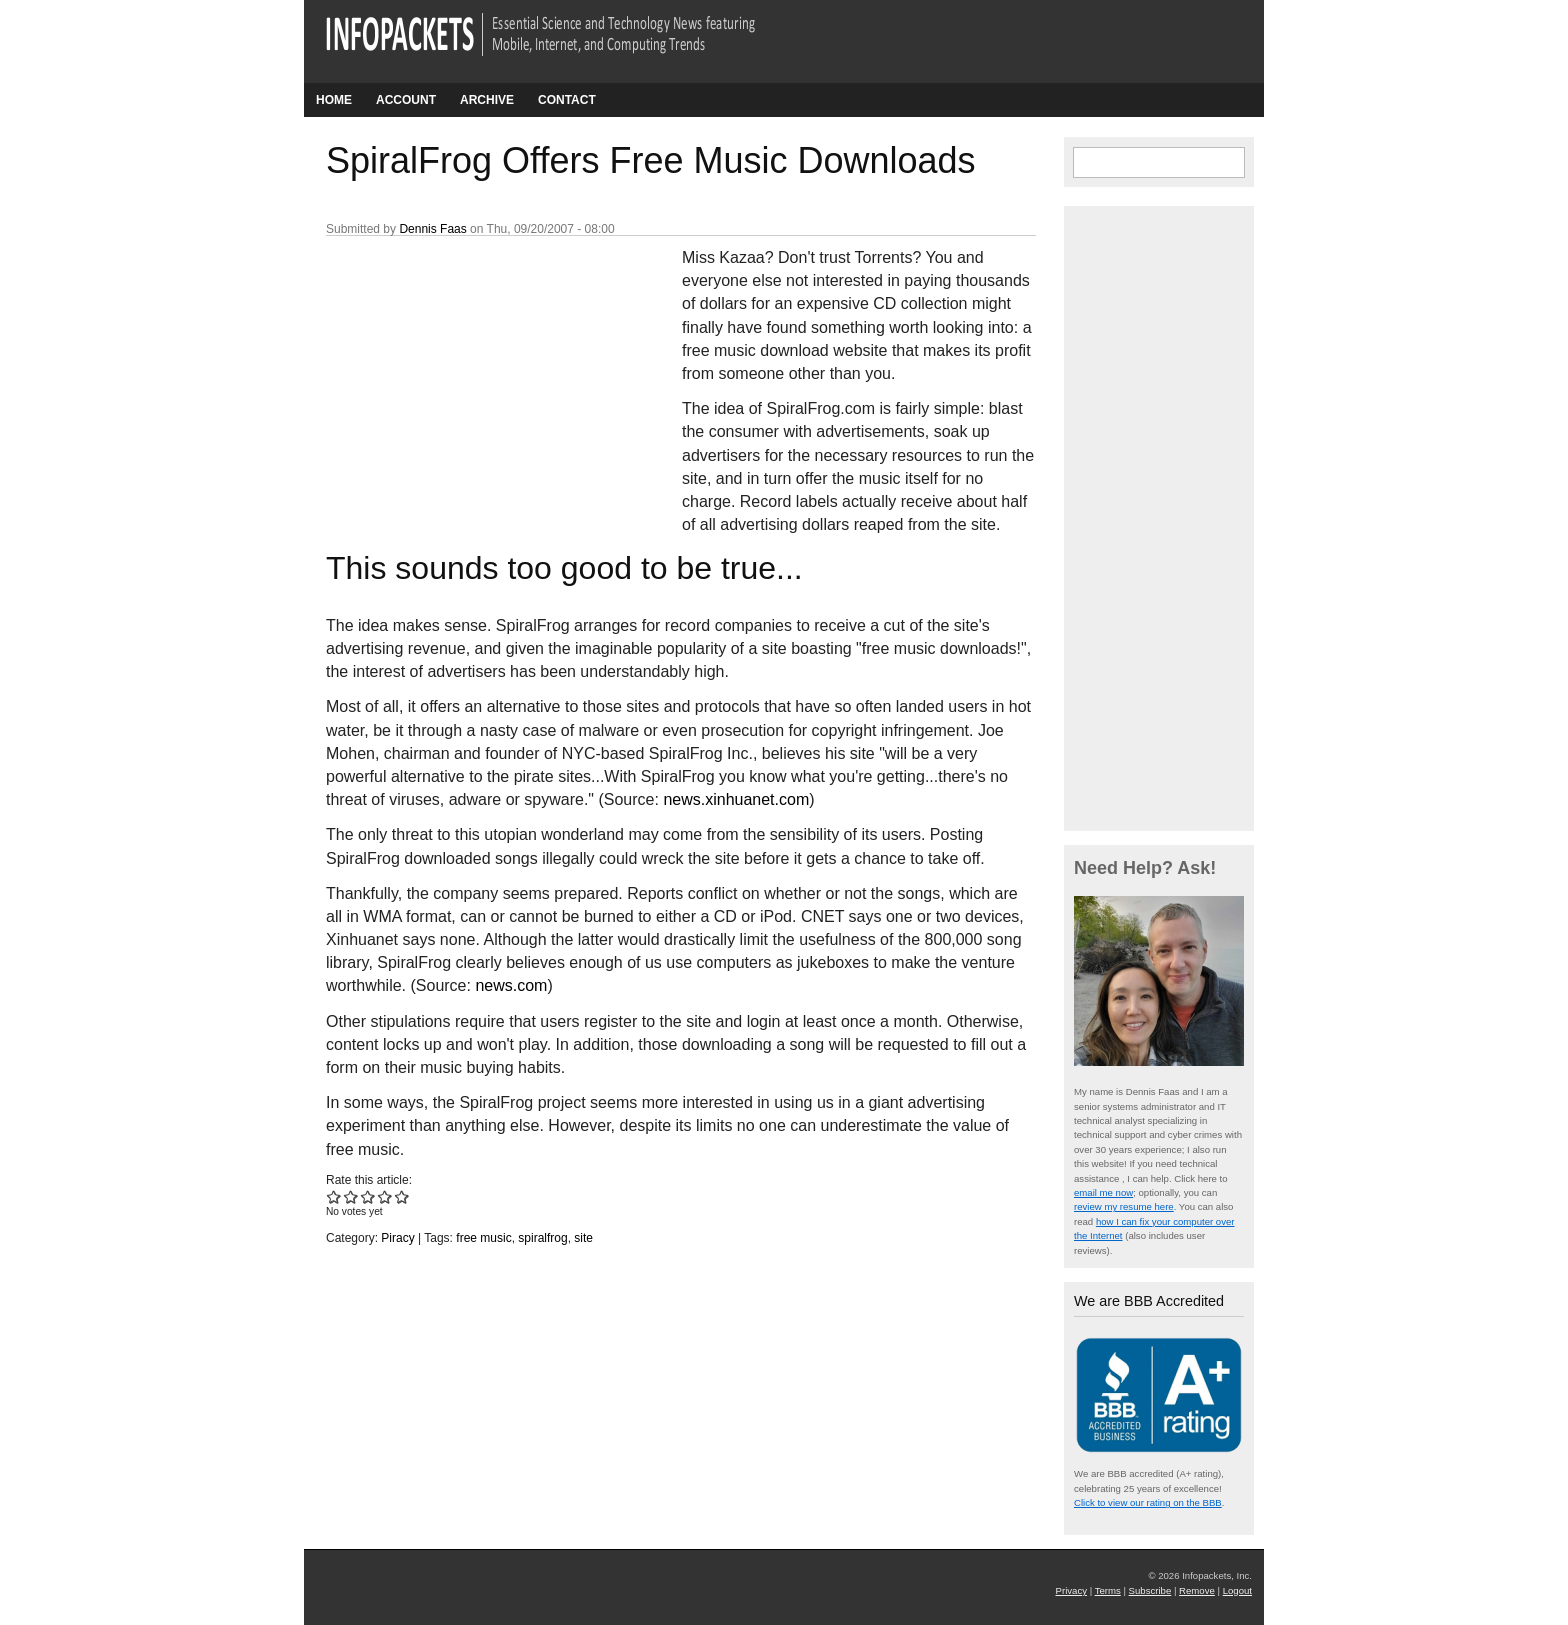  I want to click on news.com, so click(511, 985).